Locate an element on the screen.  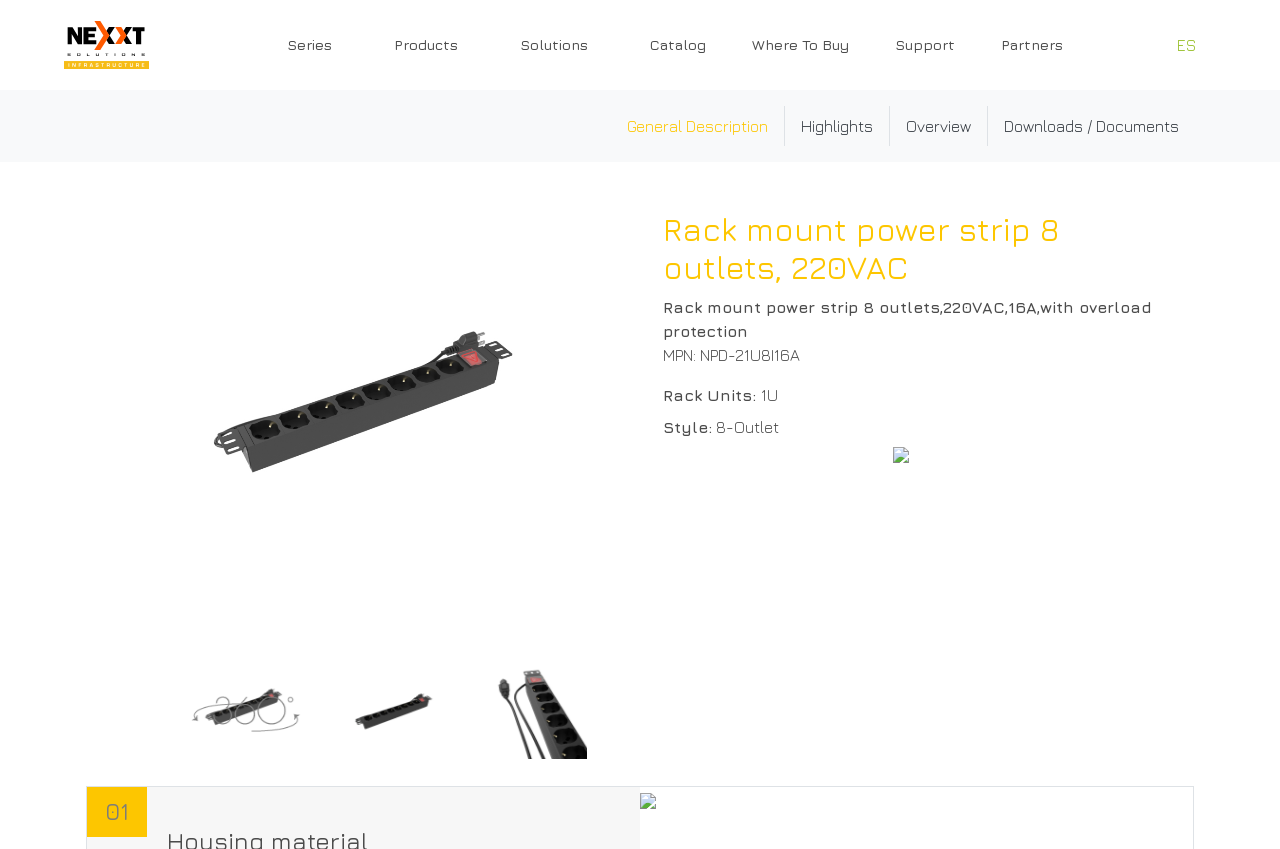
Partners is located at coordinates (1032, 44).